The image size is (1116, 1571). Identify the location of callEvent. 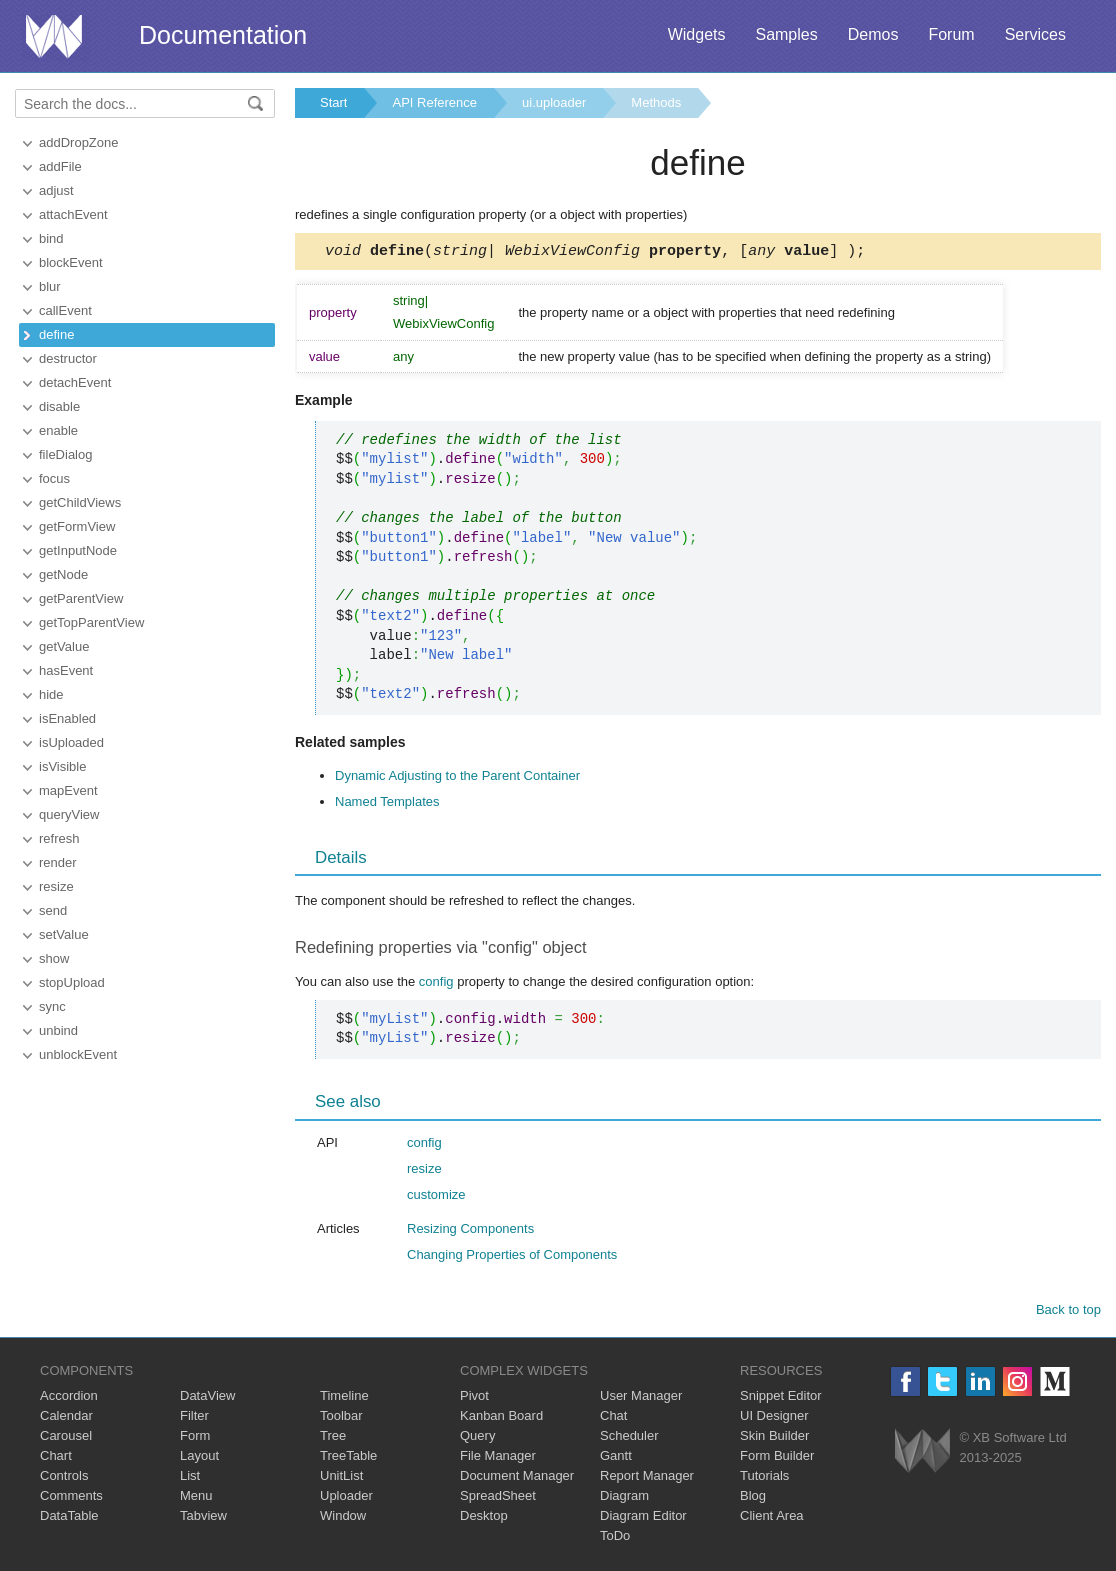
(65, 310).